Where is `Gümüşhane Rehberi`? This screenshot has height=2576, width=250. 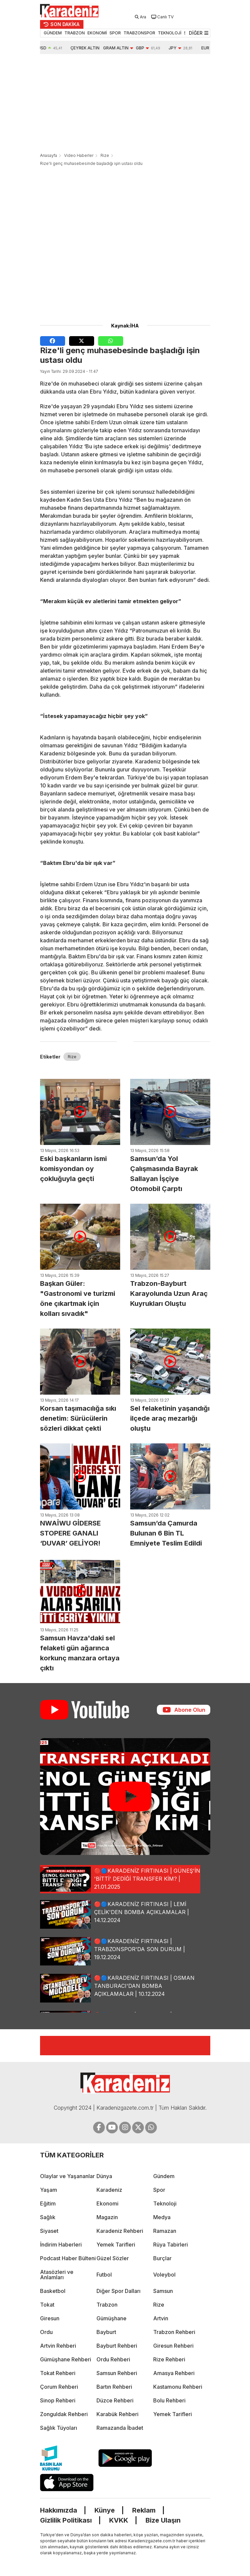
Gümüşhane Rehberi is located at coordinates (65, 2359).